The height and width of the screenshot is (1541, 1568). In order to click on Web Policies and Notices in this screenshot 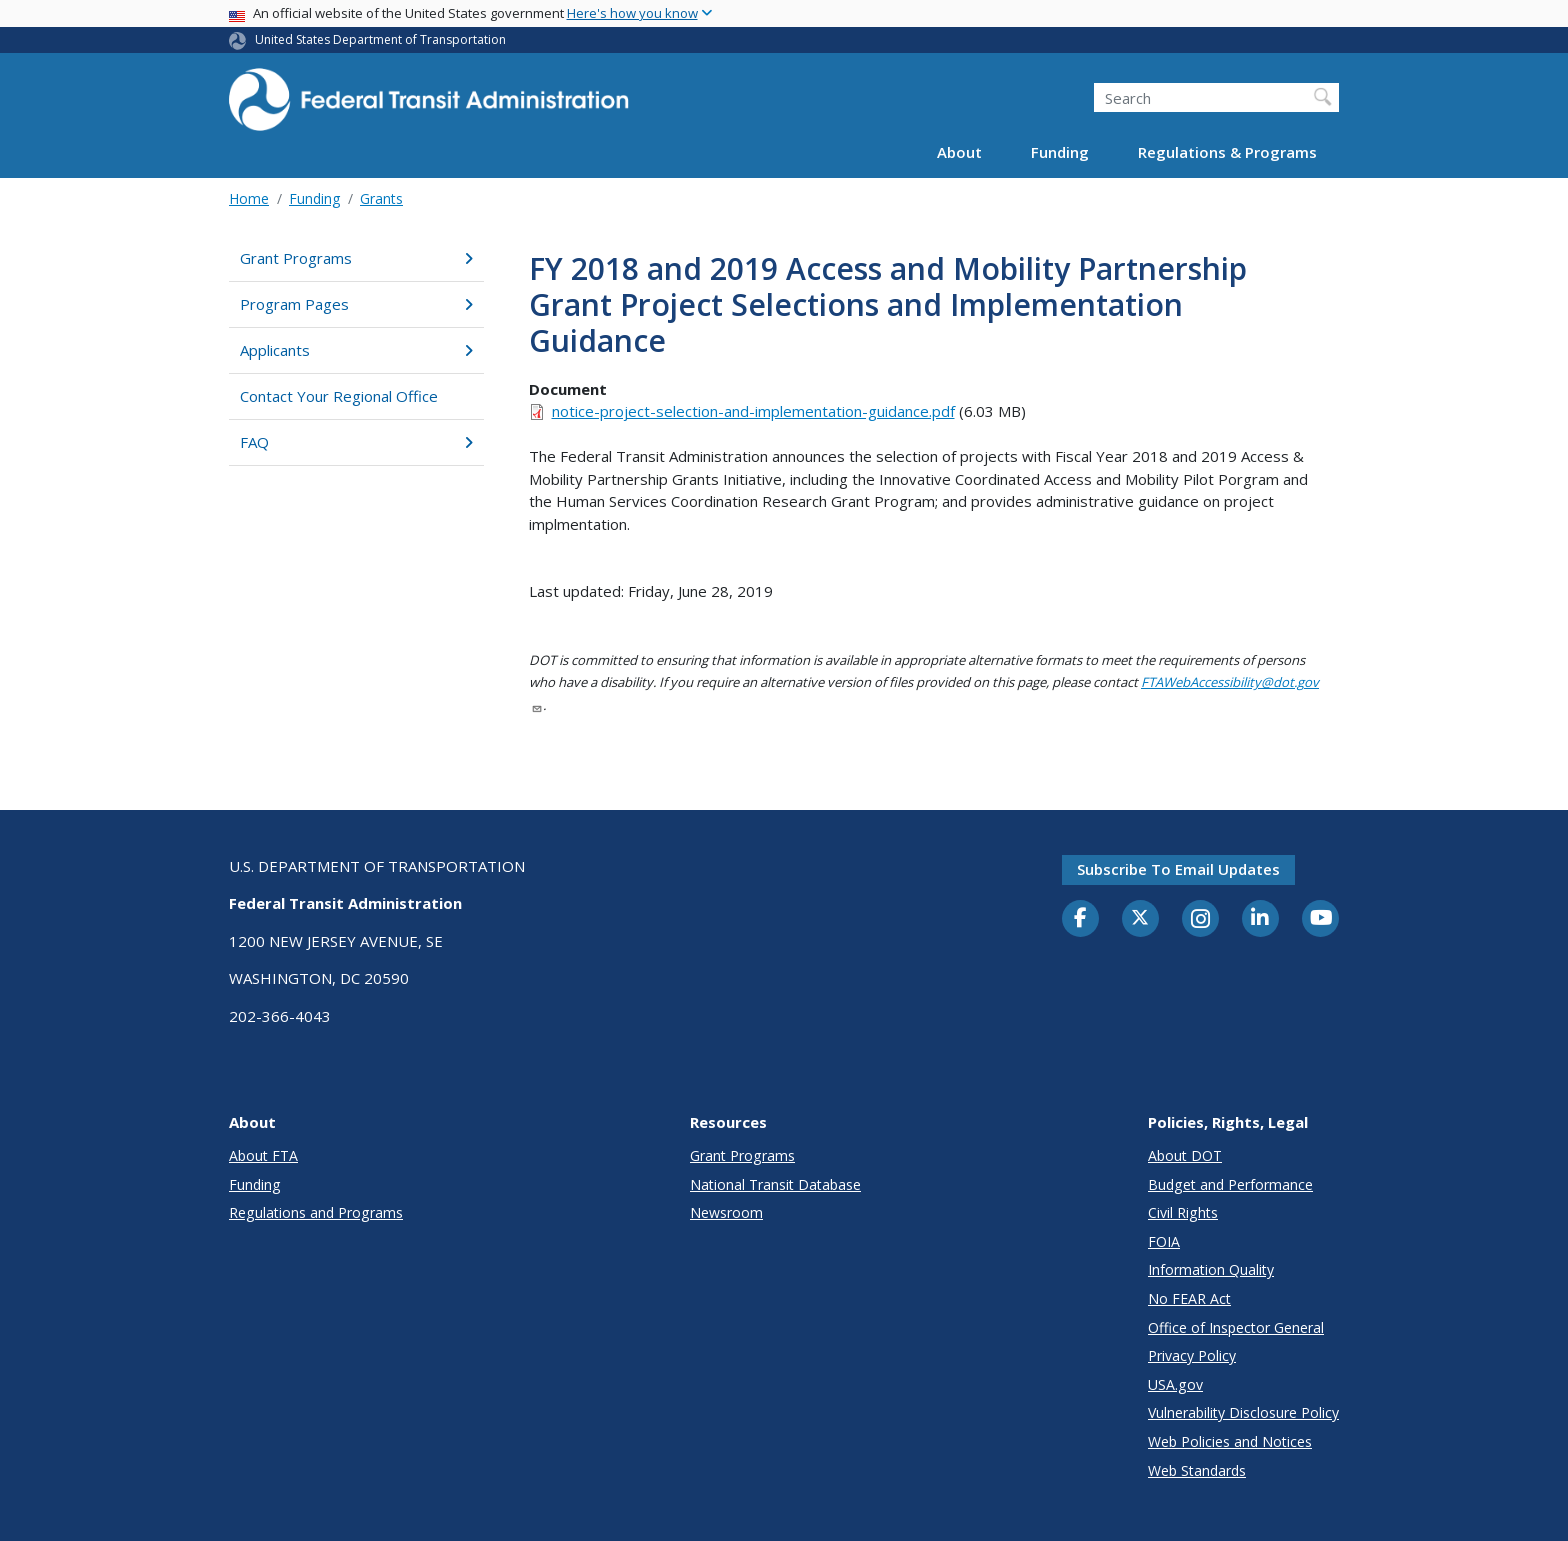, I will do `click(1230, 1441)`.